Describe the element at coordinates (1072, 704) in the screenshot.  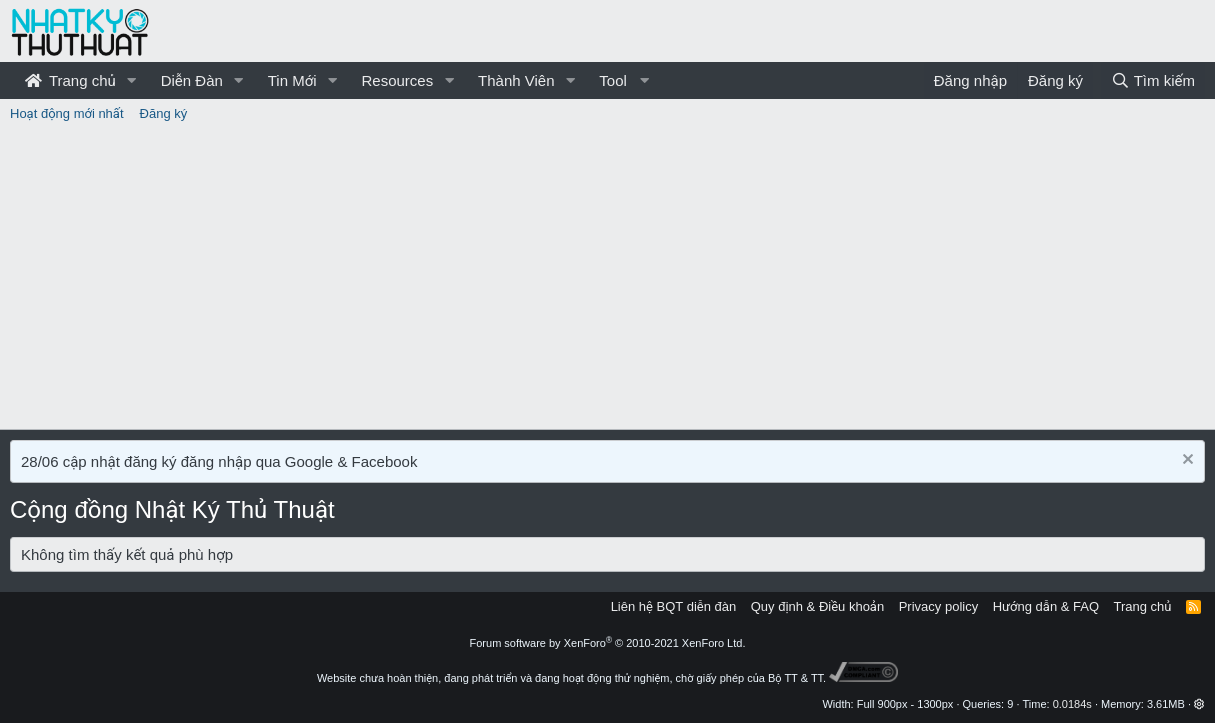
I see `0.0184s` at that location.